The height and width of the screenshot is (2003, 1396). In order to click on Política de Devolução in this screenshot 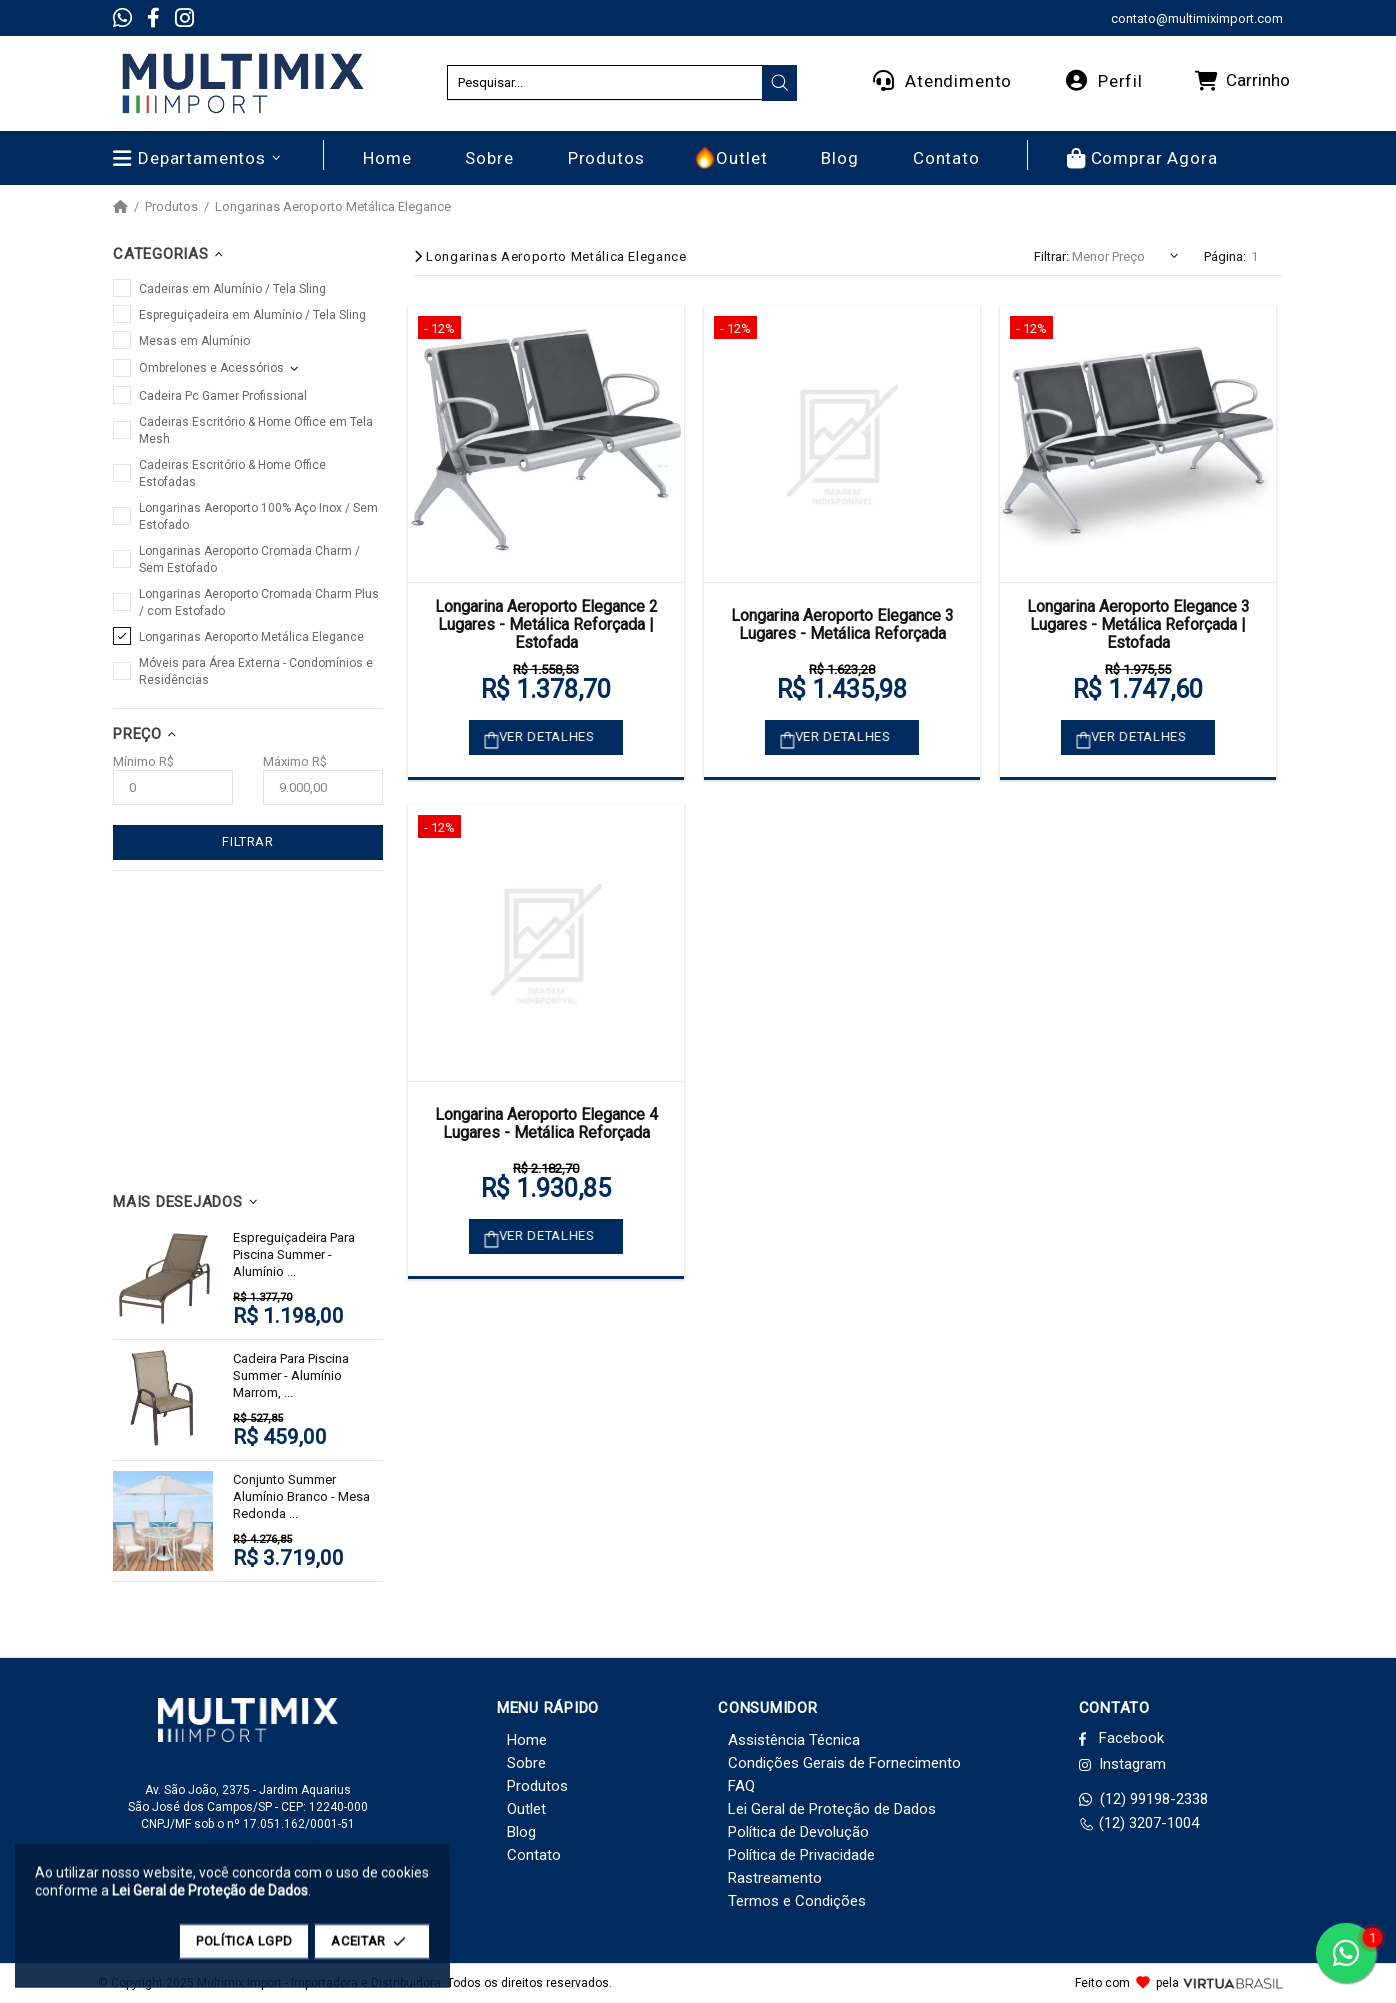, I will do `click(798, 1832)`.